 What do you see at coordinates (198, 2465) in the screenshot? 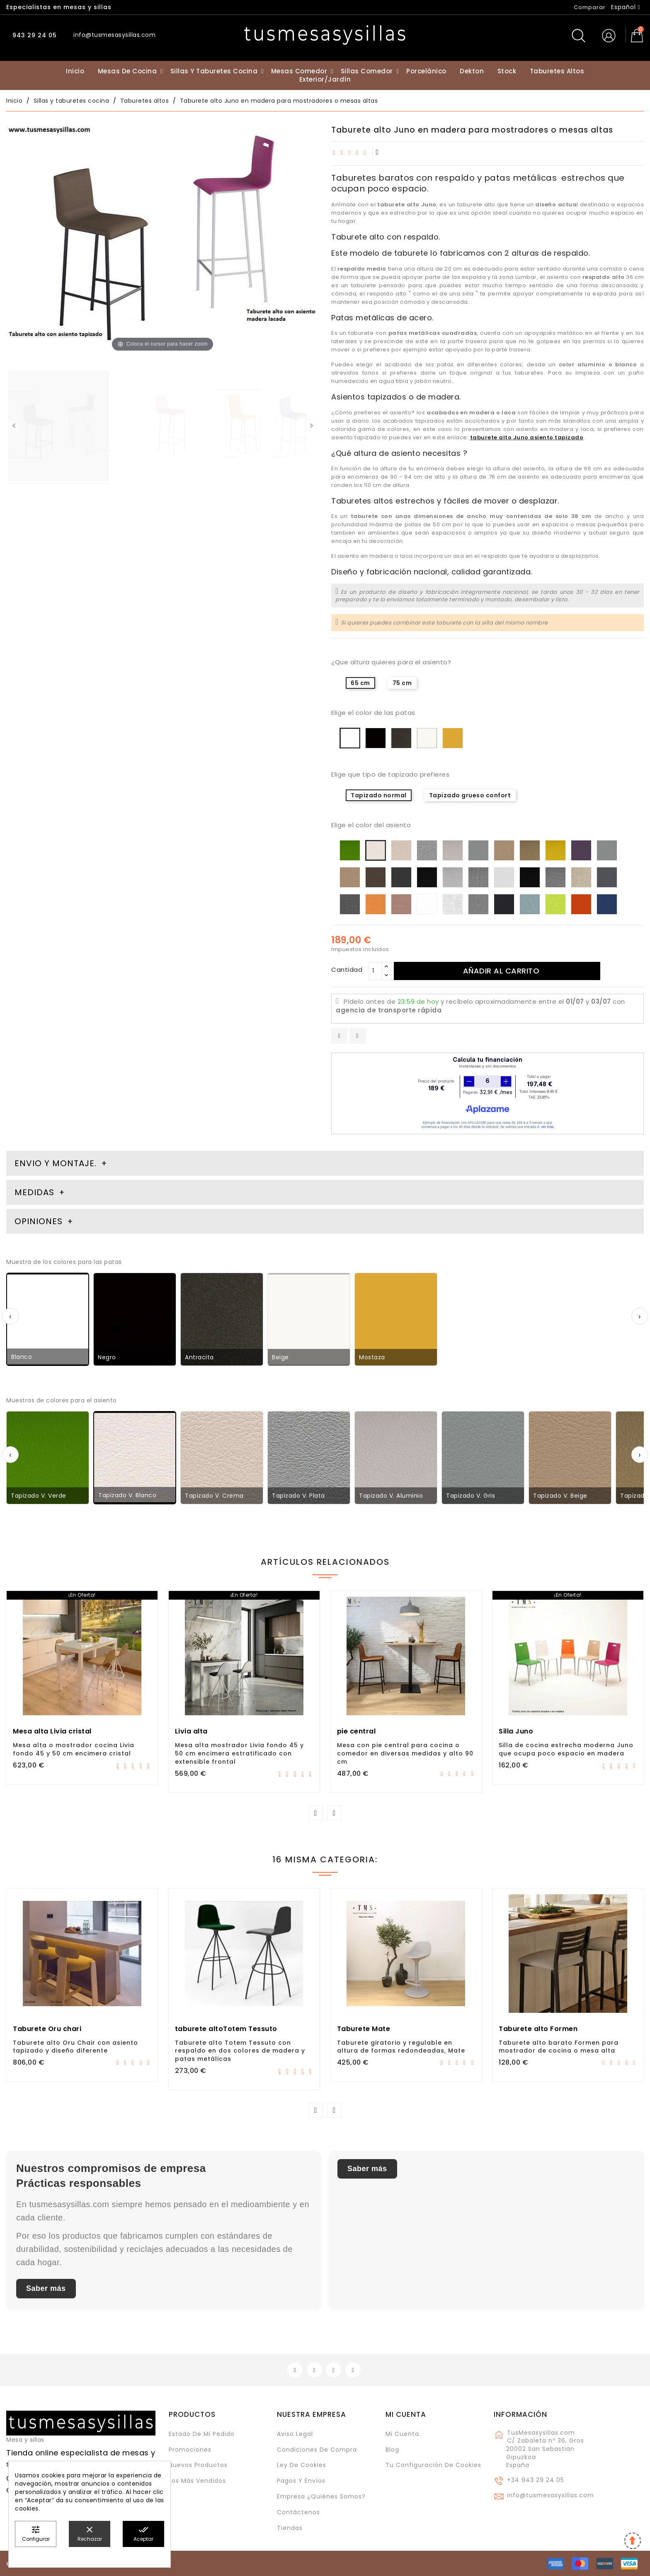
I see `Nuevos Productos` at bounding box center [198, 2465].